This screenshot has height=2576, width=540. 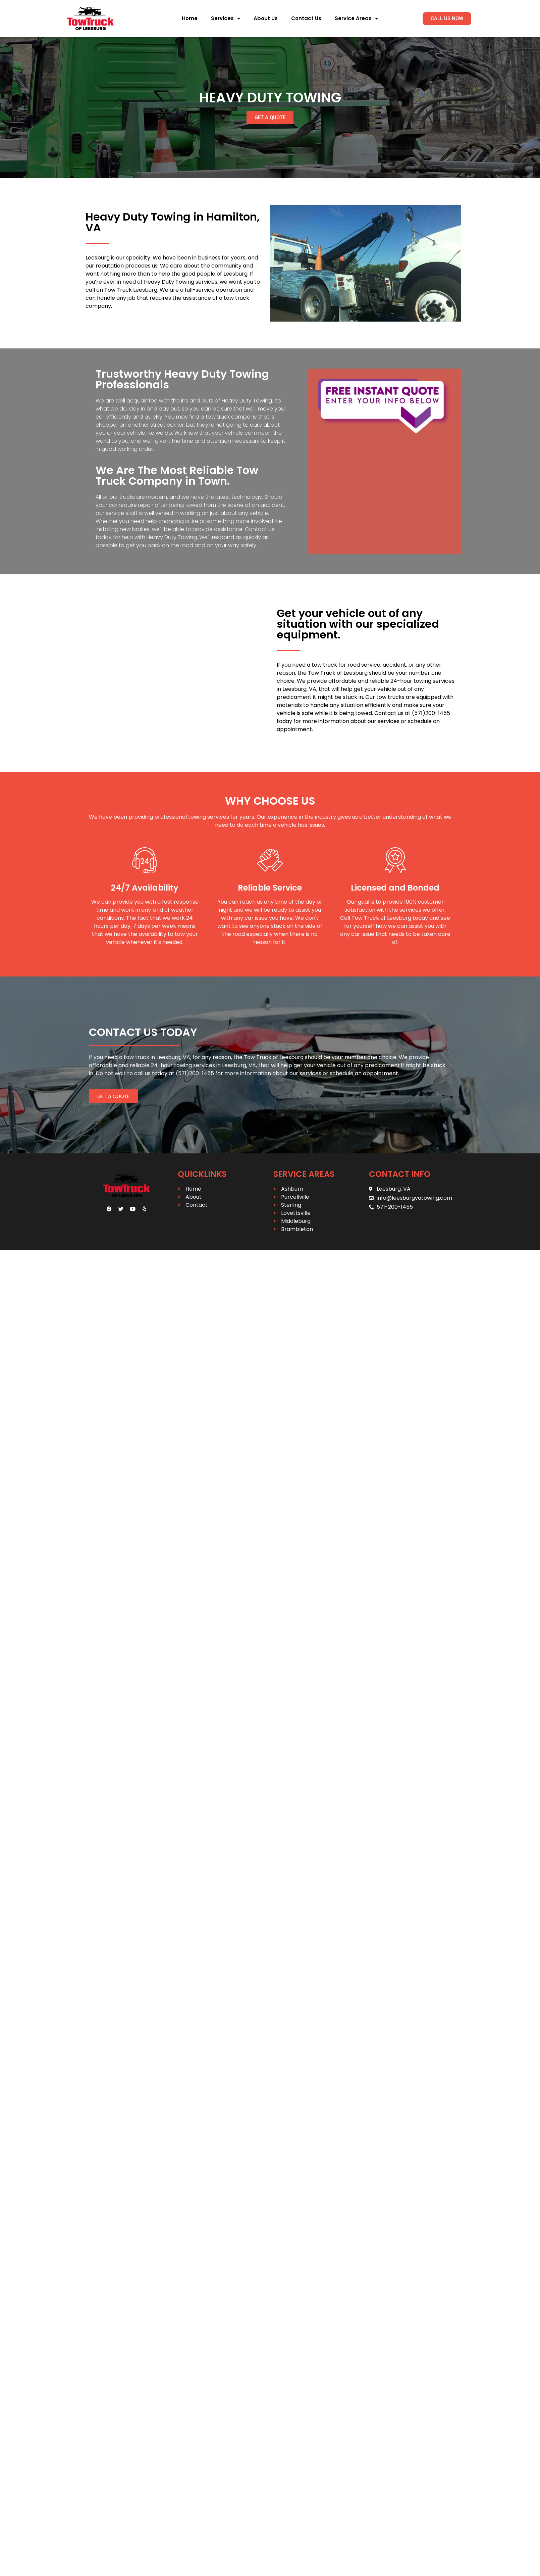 I want to click on Services, so click(x=225, y=19).